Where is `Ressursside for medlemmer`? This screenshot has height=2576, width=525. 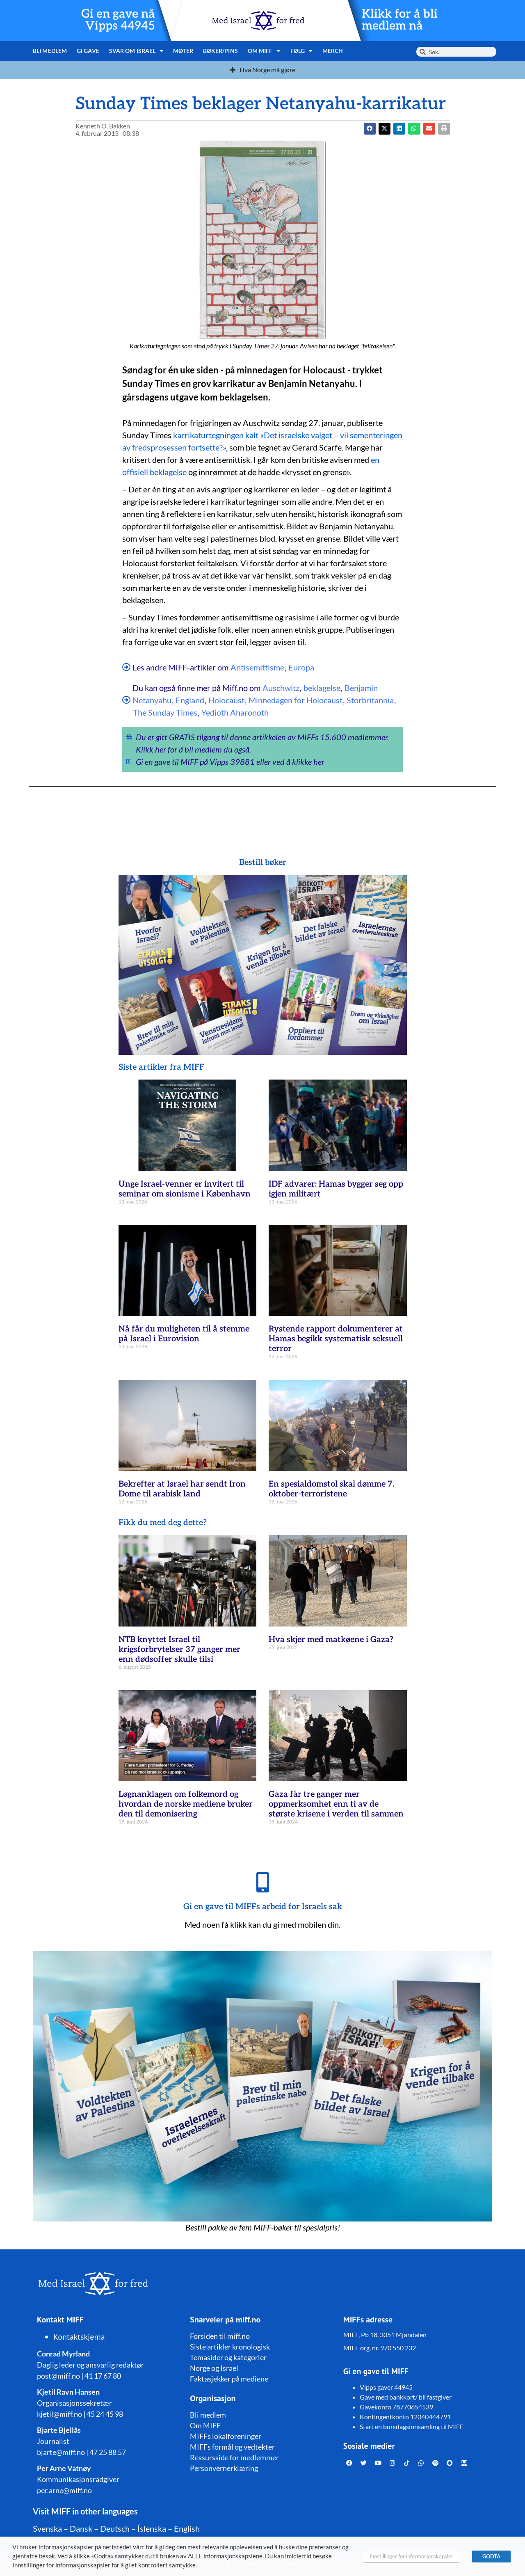
Ressursside for medlemmer is located at coordinates (234, 2457).